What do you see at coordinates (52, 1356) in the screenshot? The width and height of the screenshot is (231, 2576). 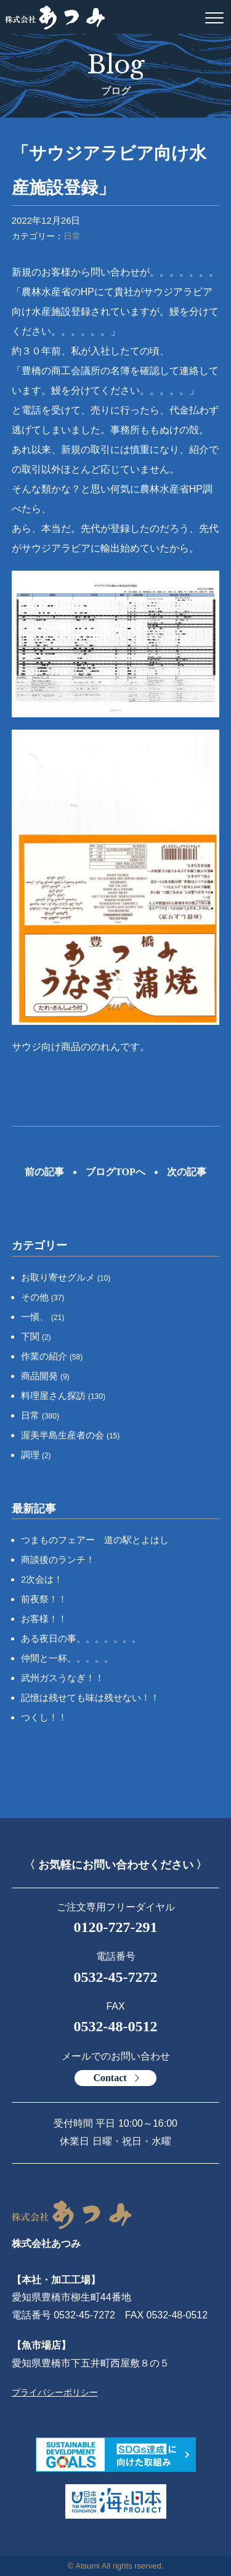 I see `作業の紹介` at bounding box center [52, 1356].